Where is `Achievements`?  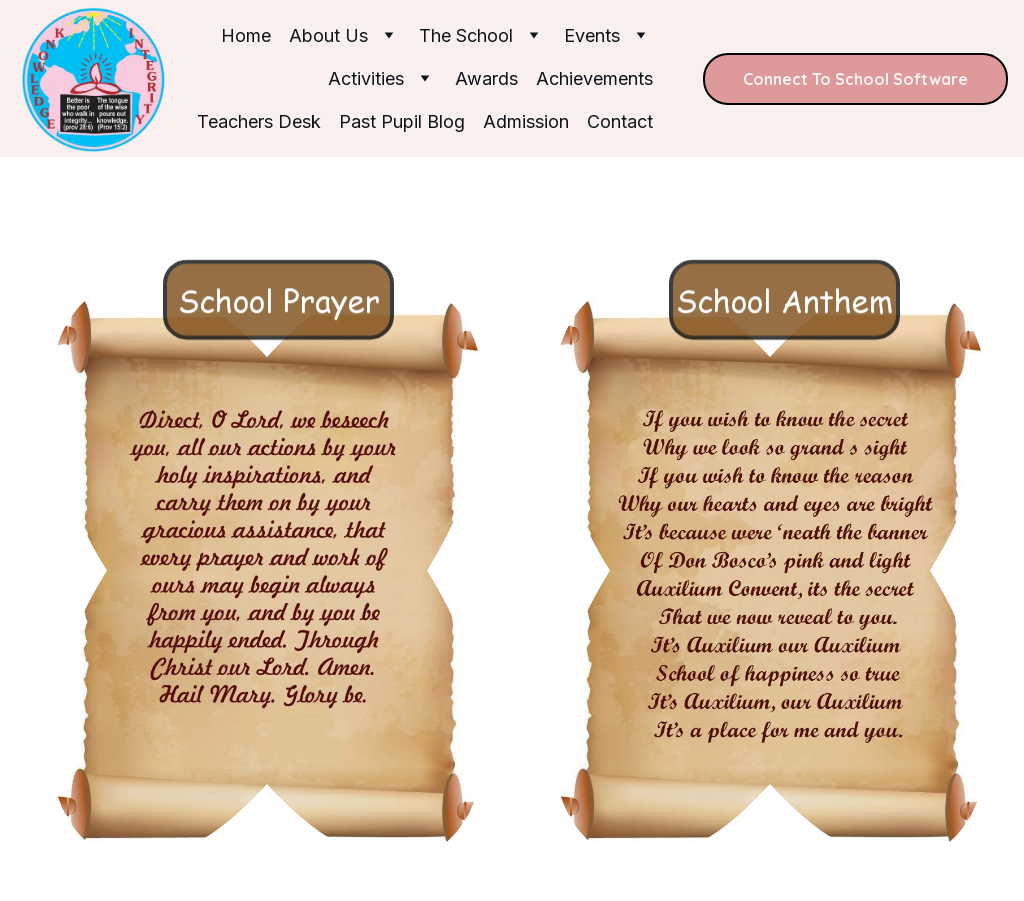
Achievements is located at coordinates (594, 78).